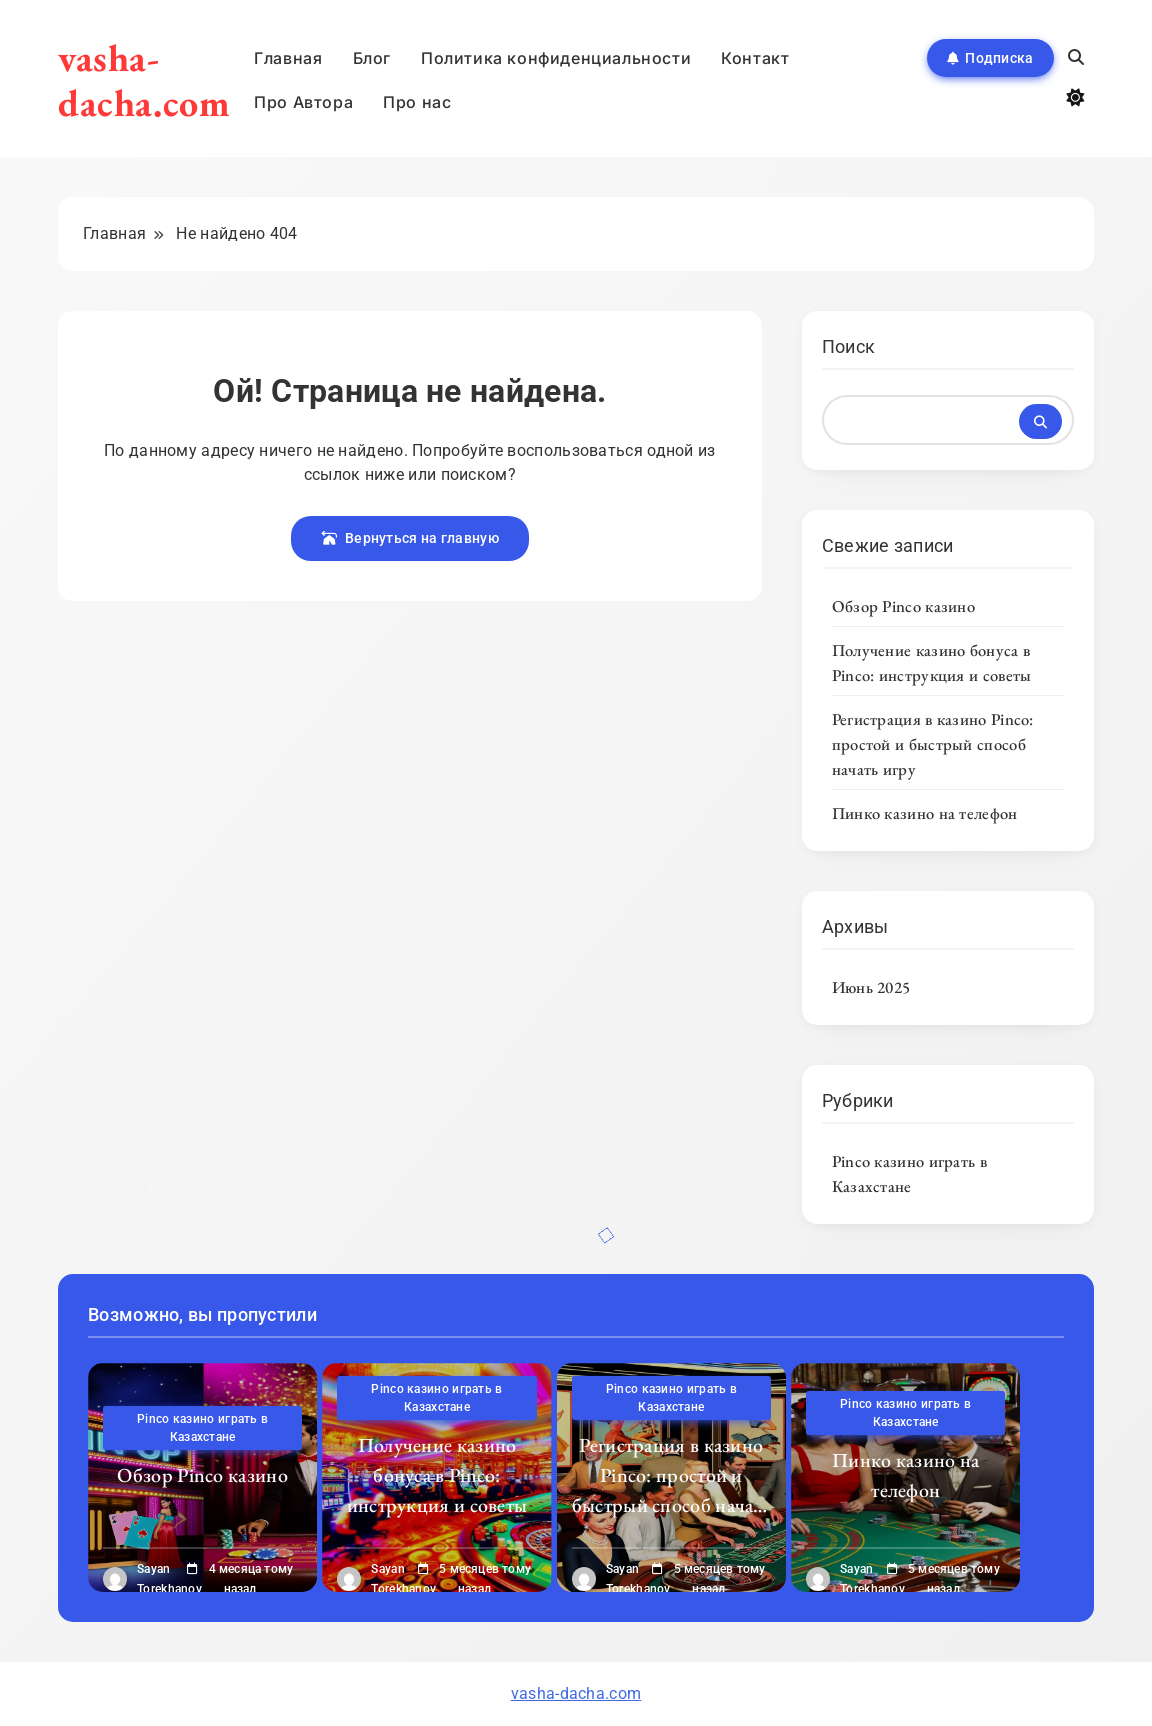 This screenshot has width=1152, height=1726. I want to click on Поиск, so click(849, 346).